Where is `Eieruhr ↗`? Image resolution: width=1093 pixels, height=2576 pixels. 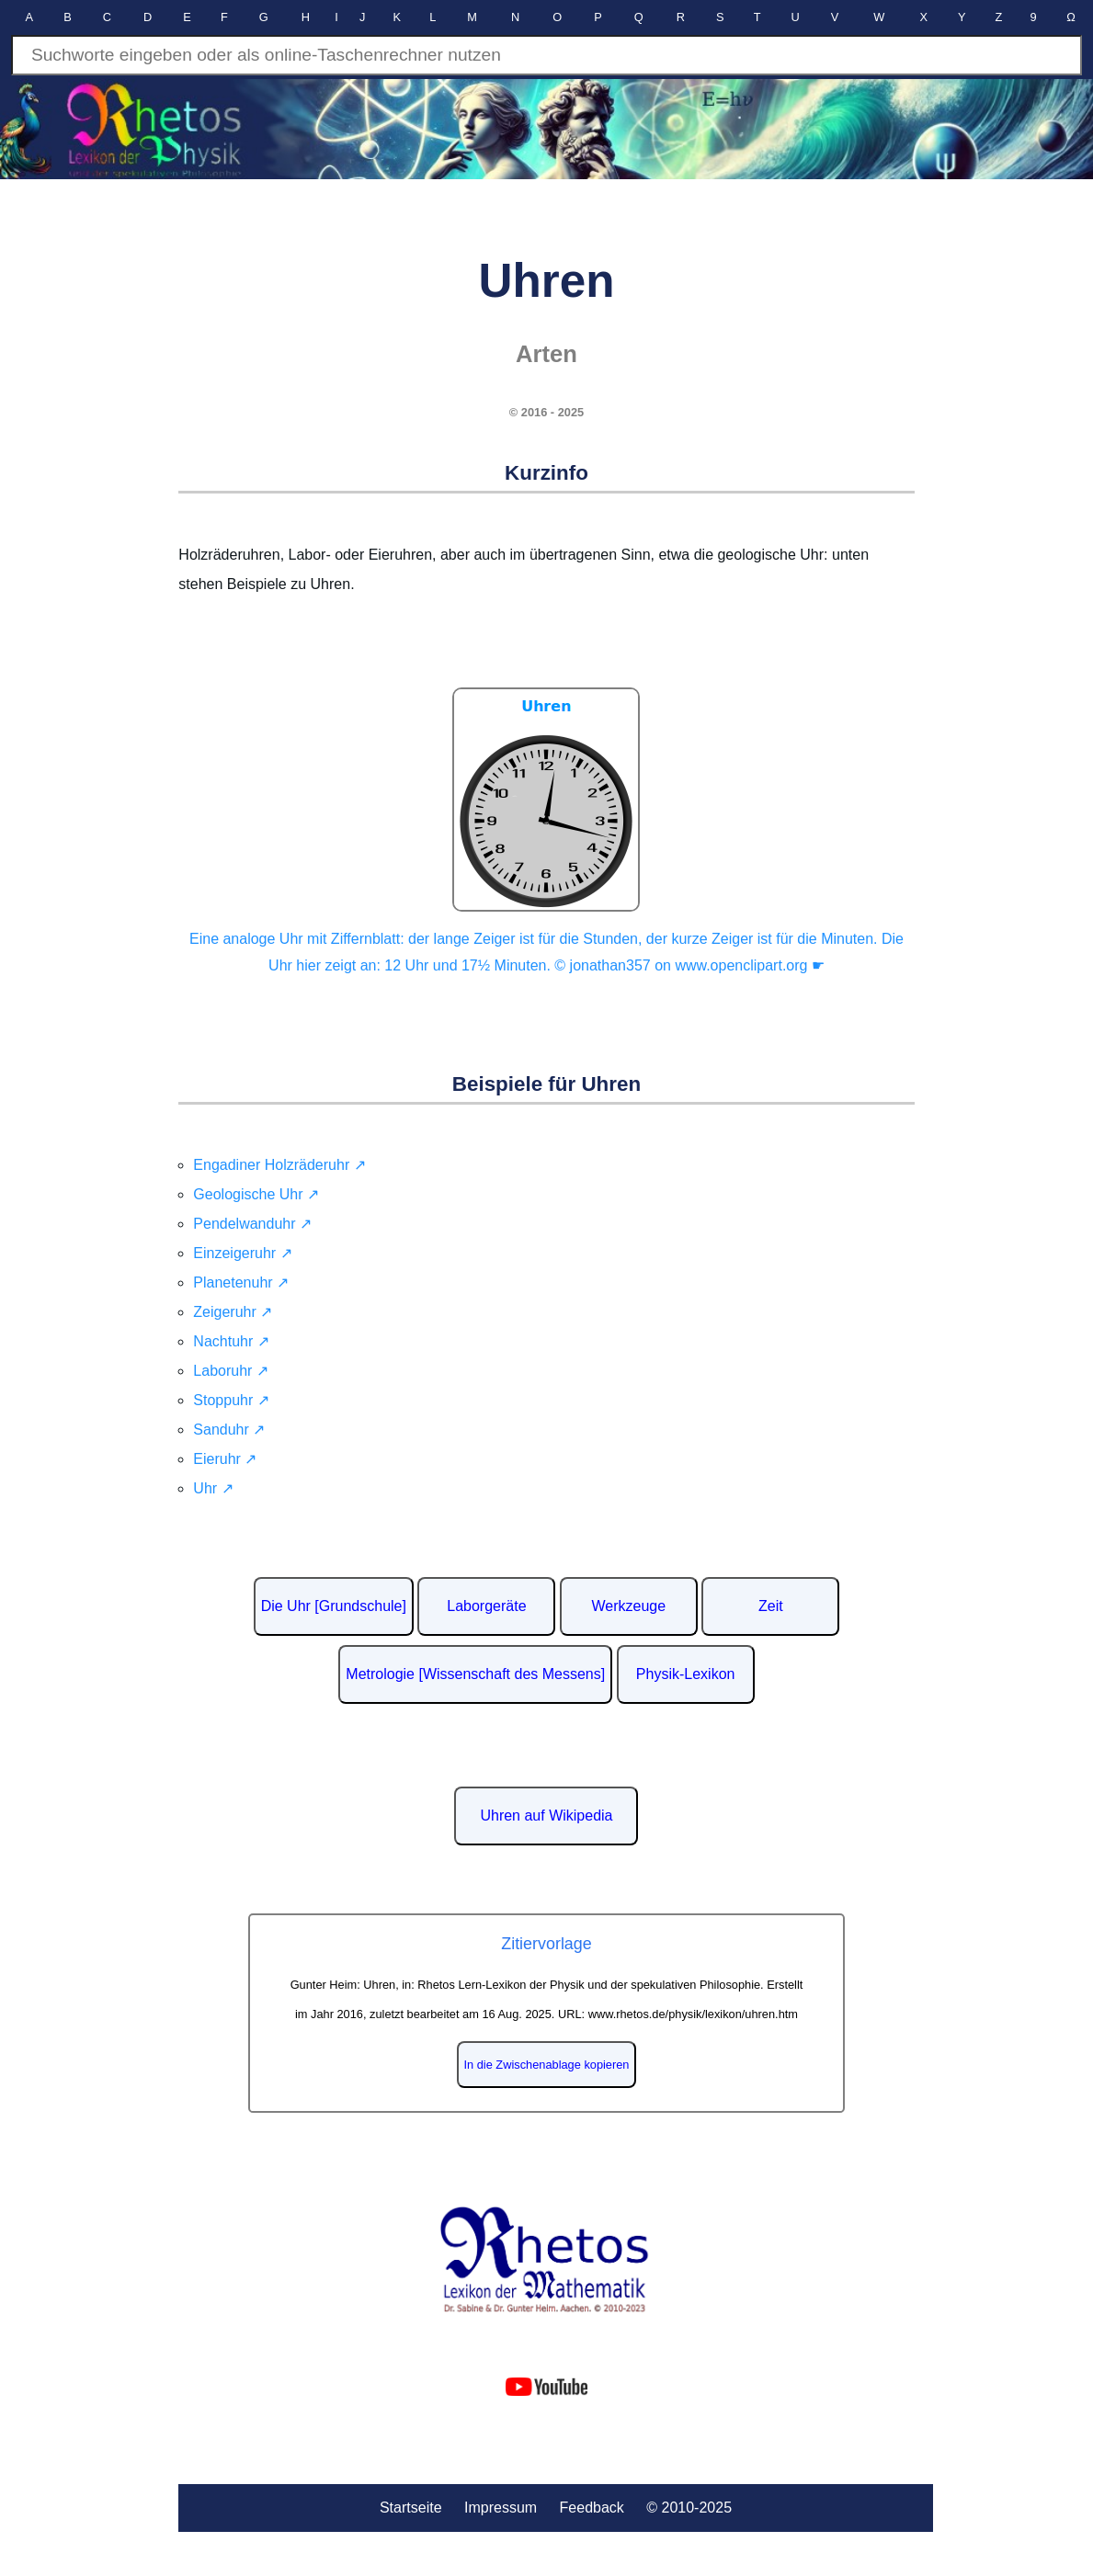 Eieruhr ↗ is located at coordinates (224, 1459).